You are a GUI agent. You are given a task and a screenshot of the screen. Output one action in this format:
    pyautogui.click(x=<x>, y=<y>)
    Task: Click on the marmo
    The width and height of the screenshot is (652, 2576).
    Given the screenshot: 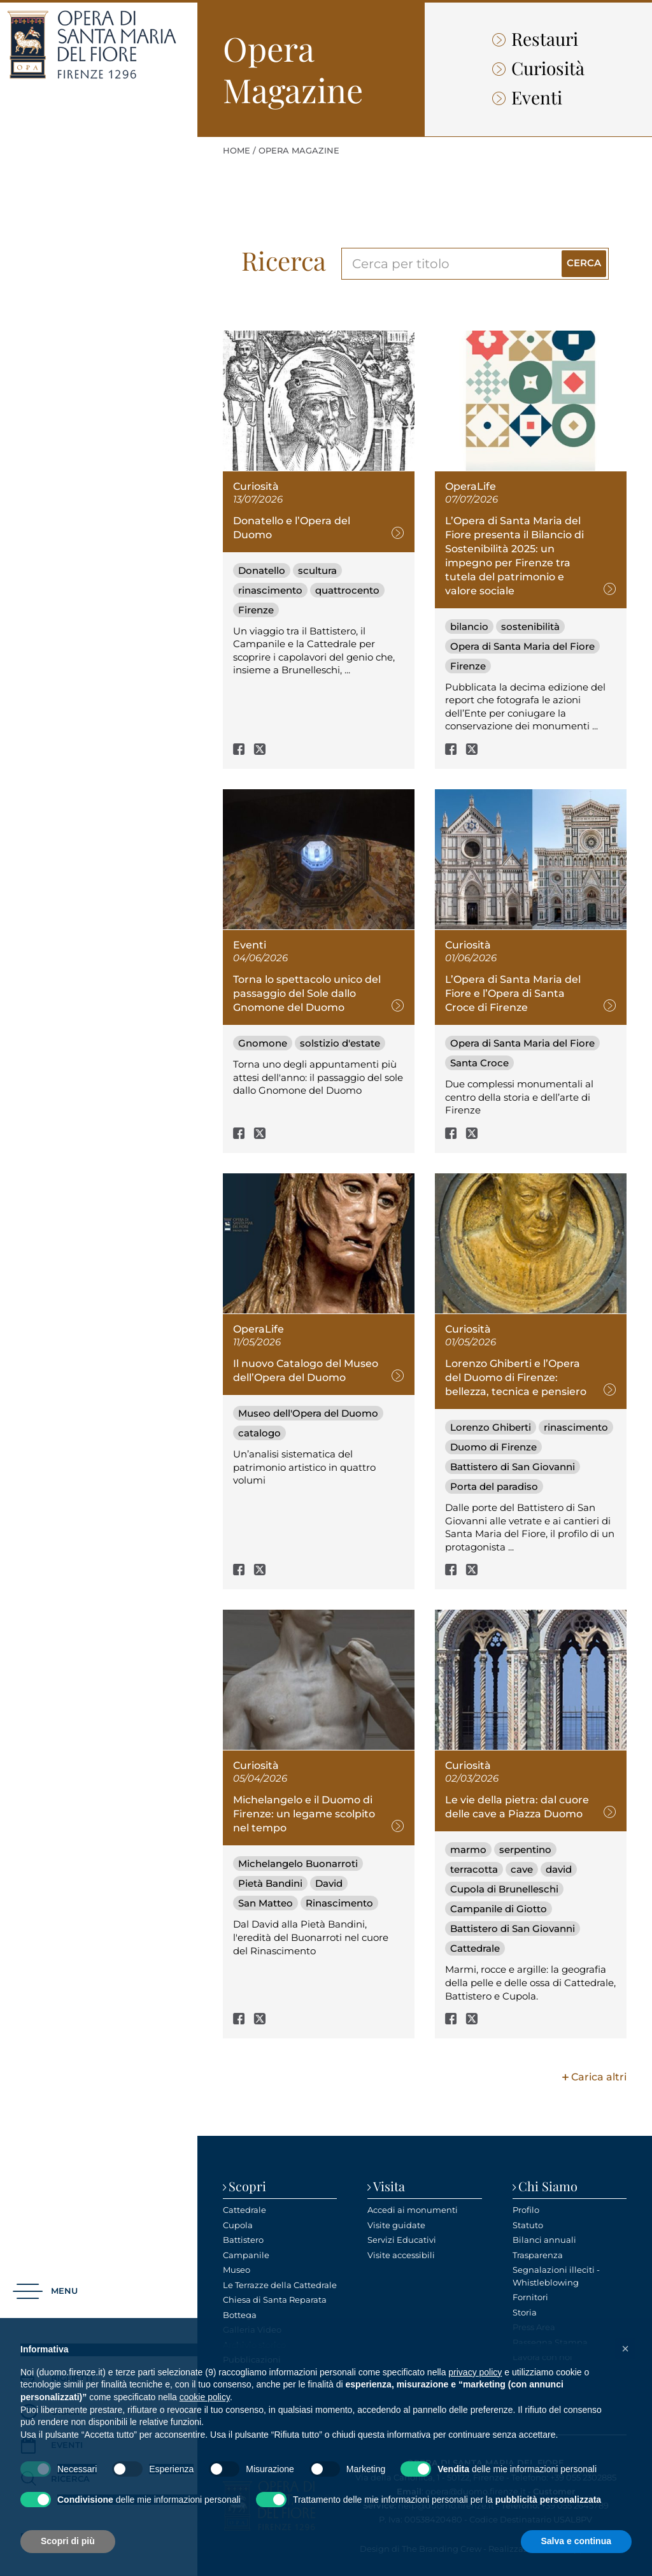 What is the action you would take?
    pyautogui.click(x=468, y=1849)
    